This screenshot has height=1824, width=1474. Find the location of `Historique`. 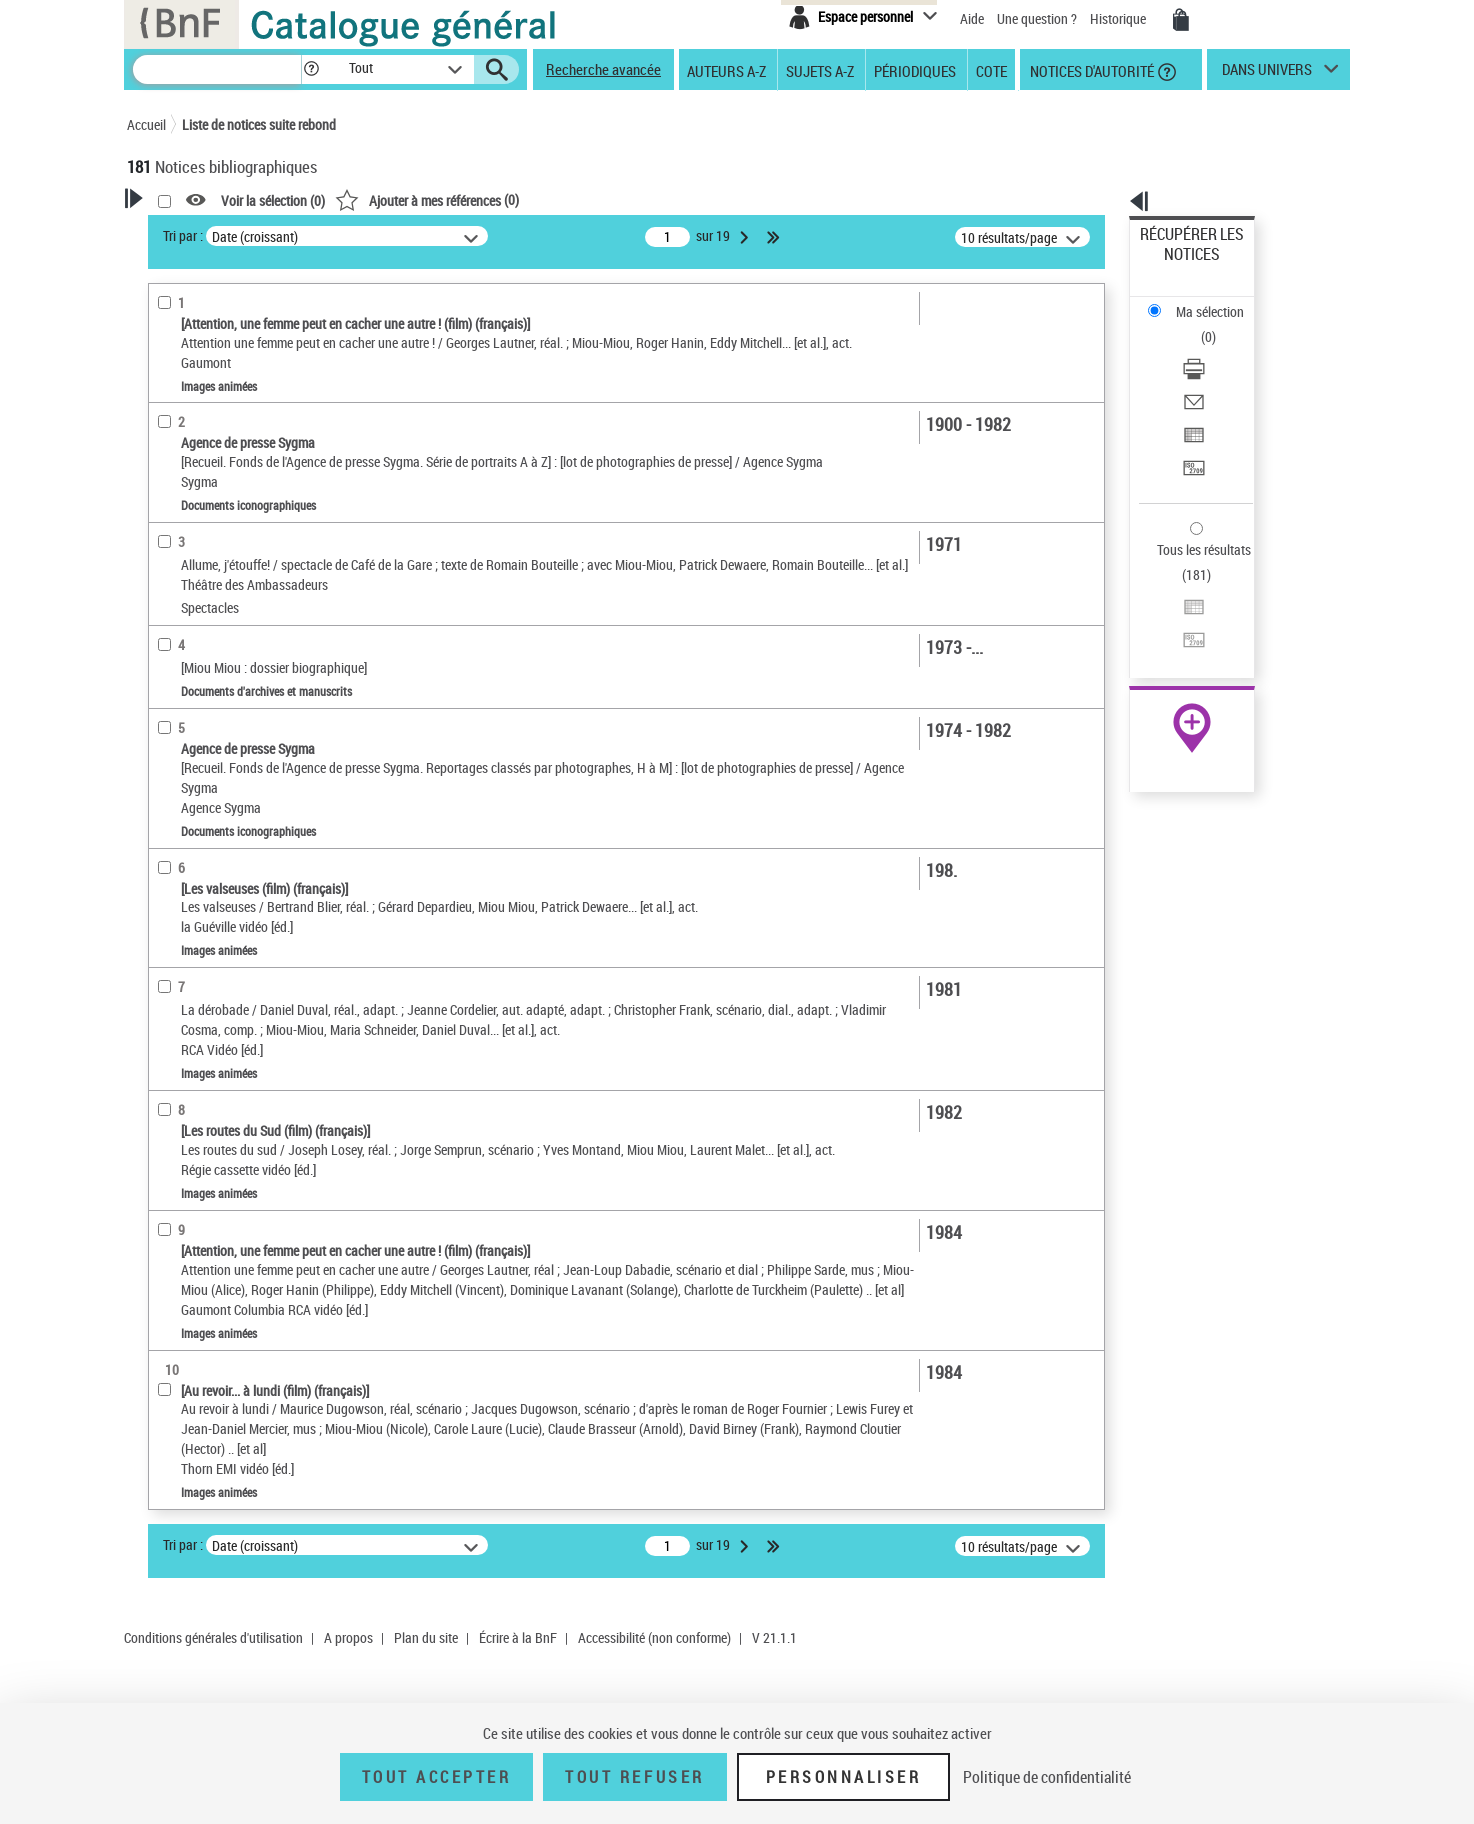

Historique is located at coordinates (1119, 18).